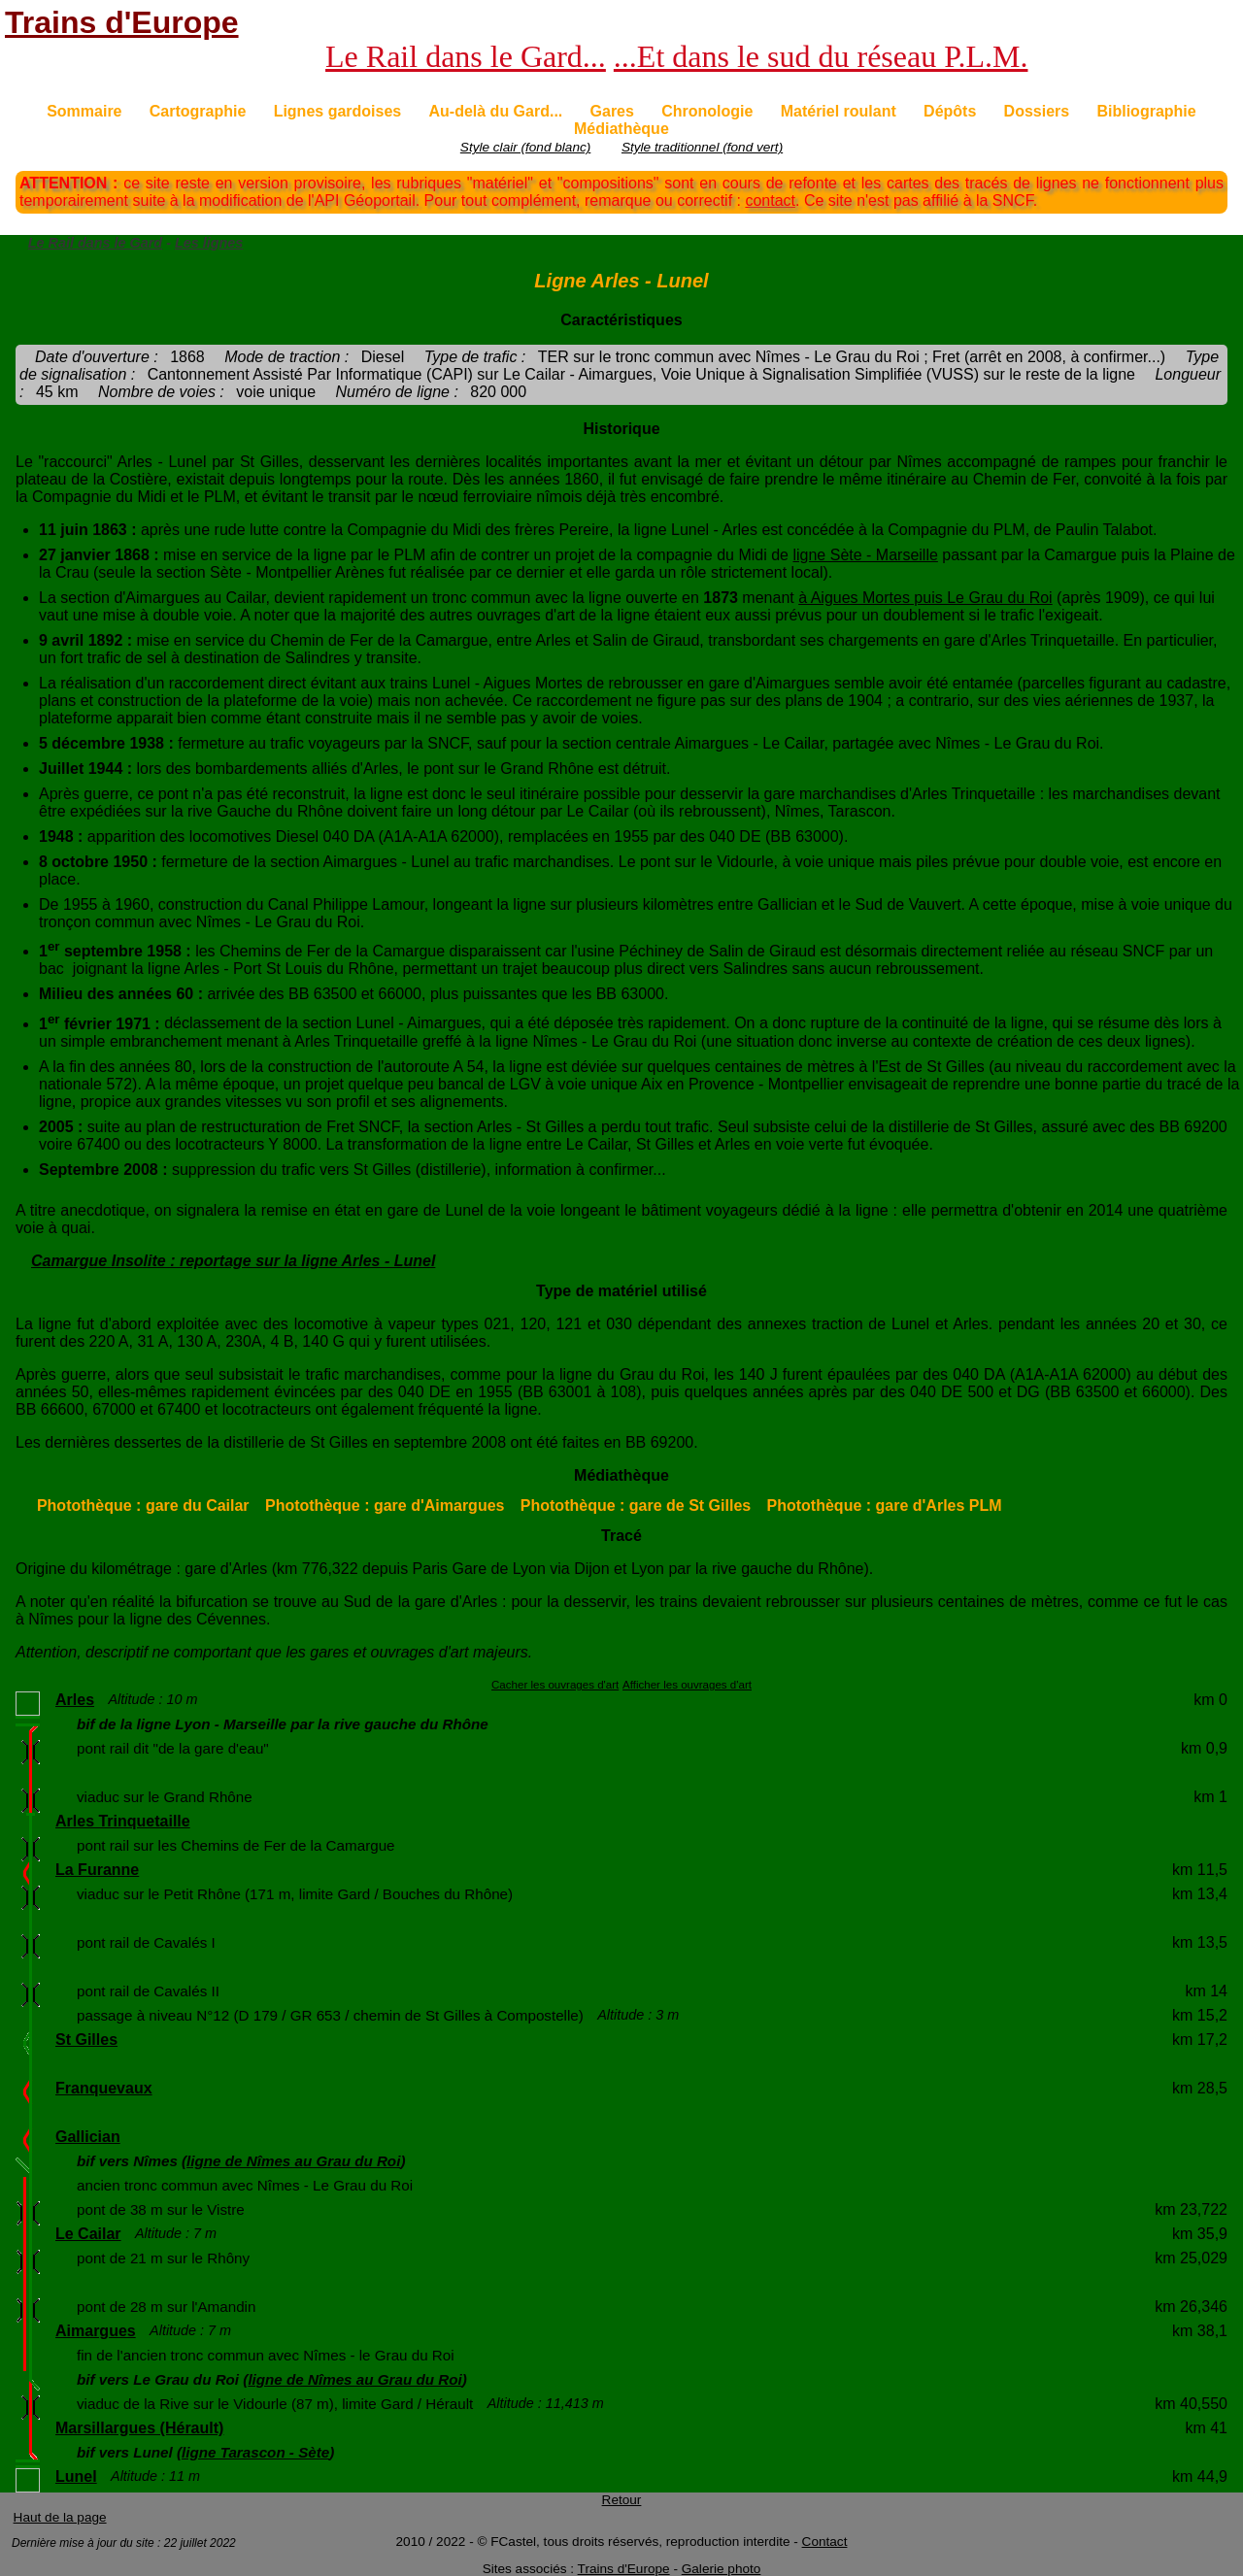 This screenshot has width=1243, height=2576. Describe the element at coordinates (198, 111) in the screenshot. I see `Cartographie` at that location.